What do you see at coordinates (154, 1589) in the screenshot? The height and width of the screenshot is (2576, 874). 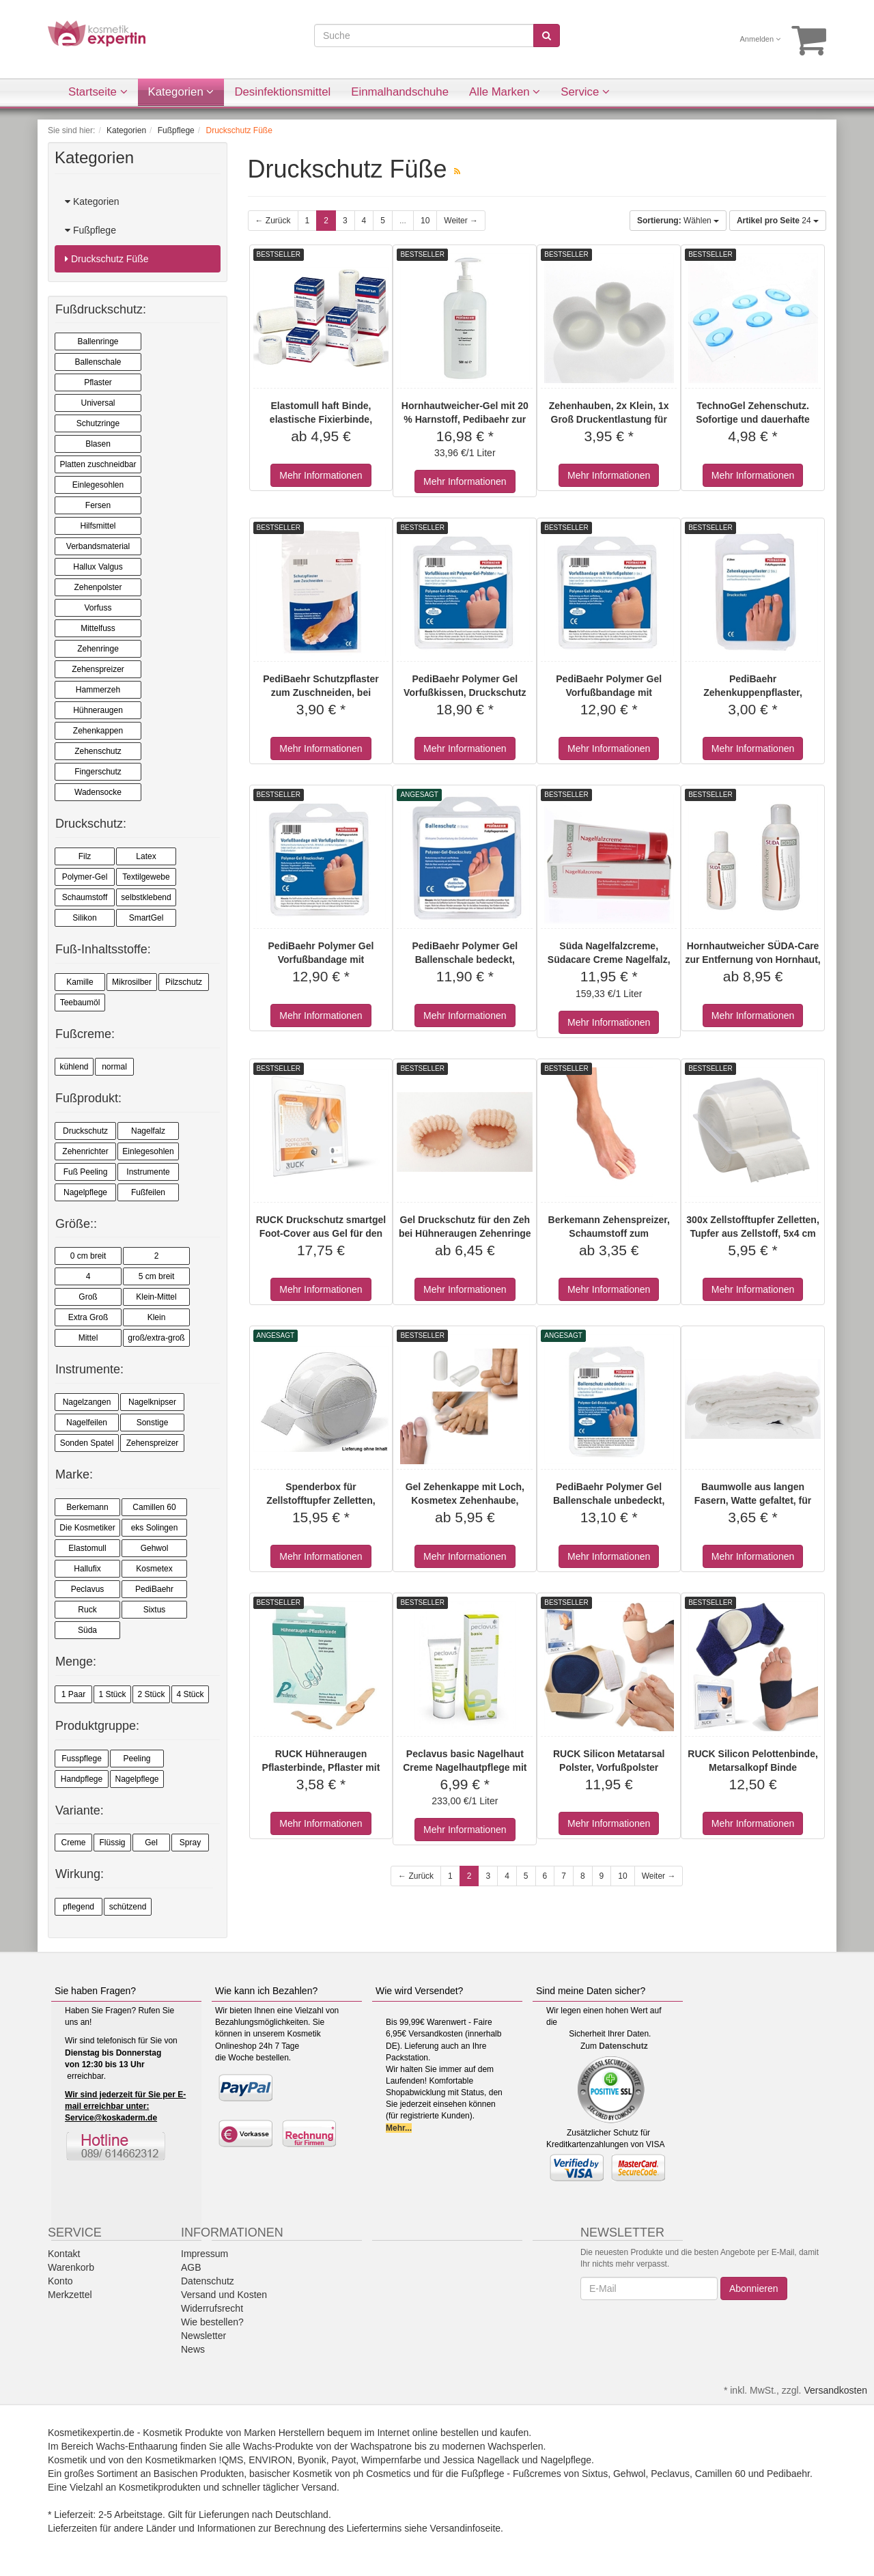 I see `PediBaehr` at bounding box center [154, 1589].